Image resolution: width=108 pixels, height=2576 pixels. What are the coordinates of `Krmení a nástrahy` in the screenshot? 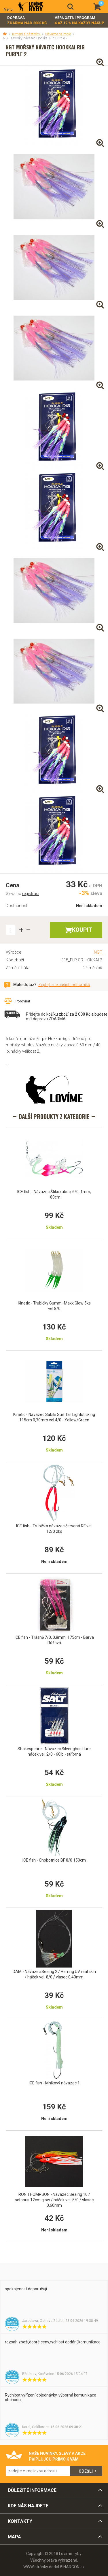 It's located at (26, 34).